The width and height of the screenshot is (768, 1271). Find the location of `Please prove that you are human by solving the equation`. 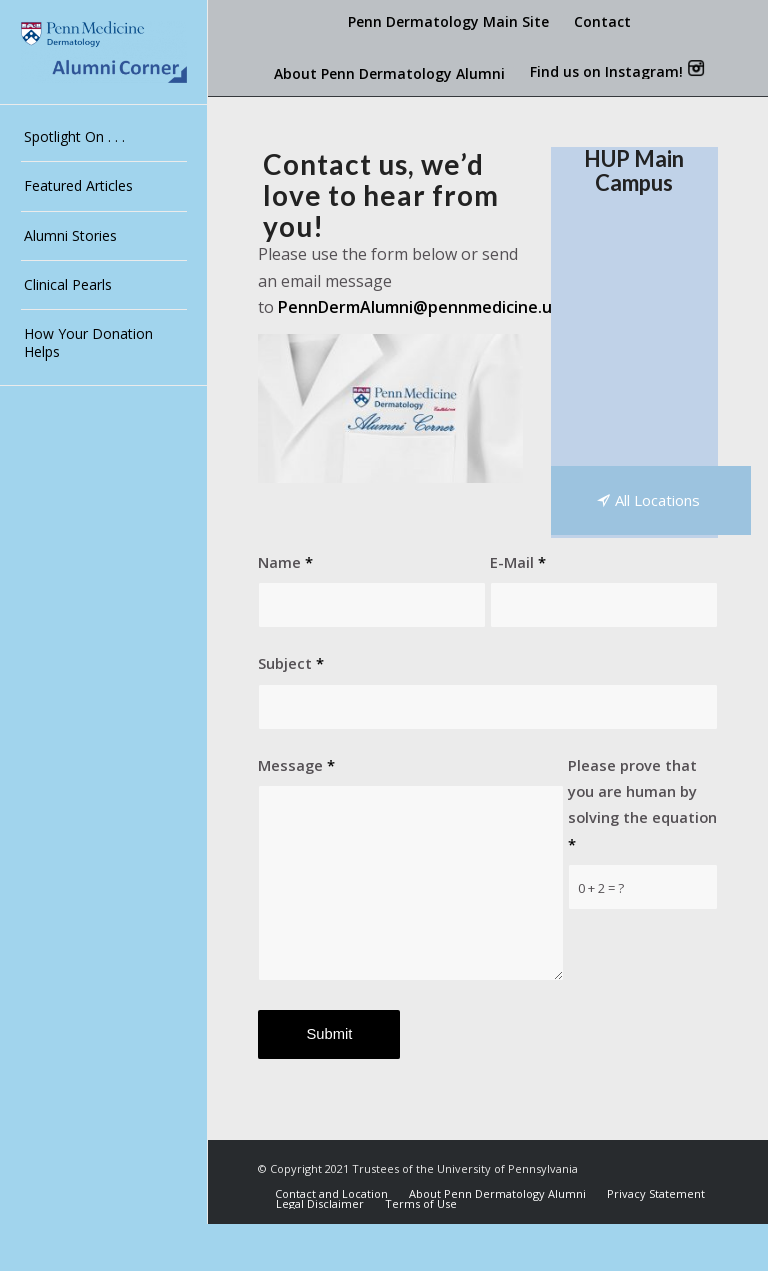

Please prove that you are human by solving the equation is located at coordinates (642, 804).